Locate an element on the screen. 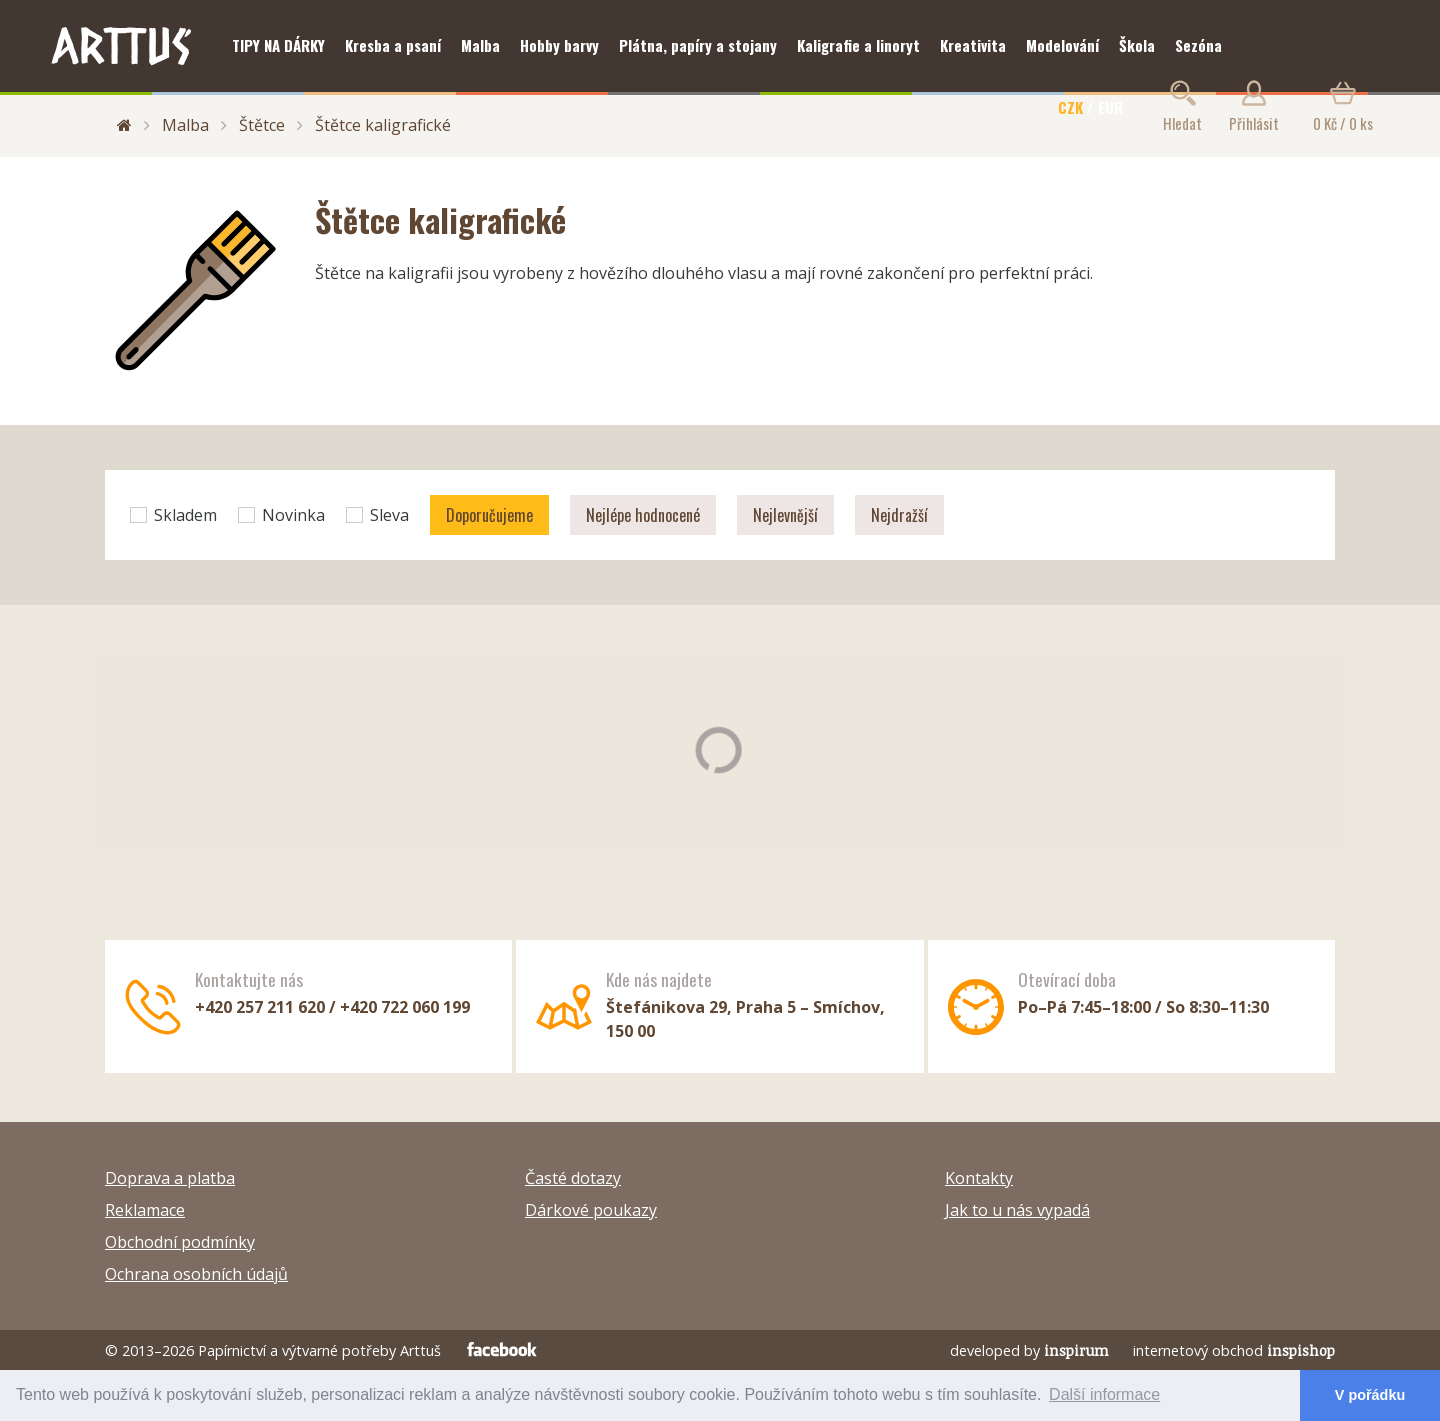 The width and height of the screenshot is (1440, 1421). Sleva is located at coordinates (377, 515).